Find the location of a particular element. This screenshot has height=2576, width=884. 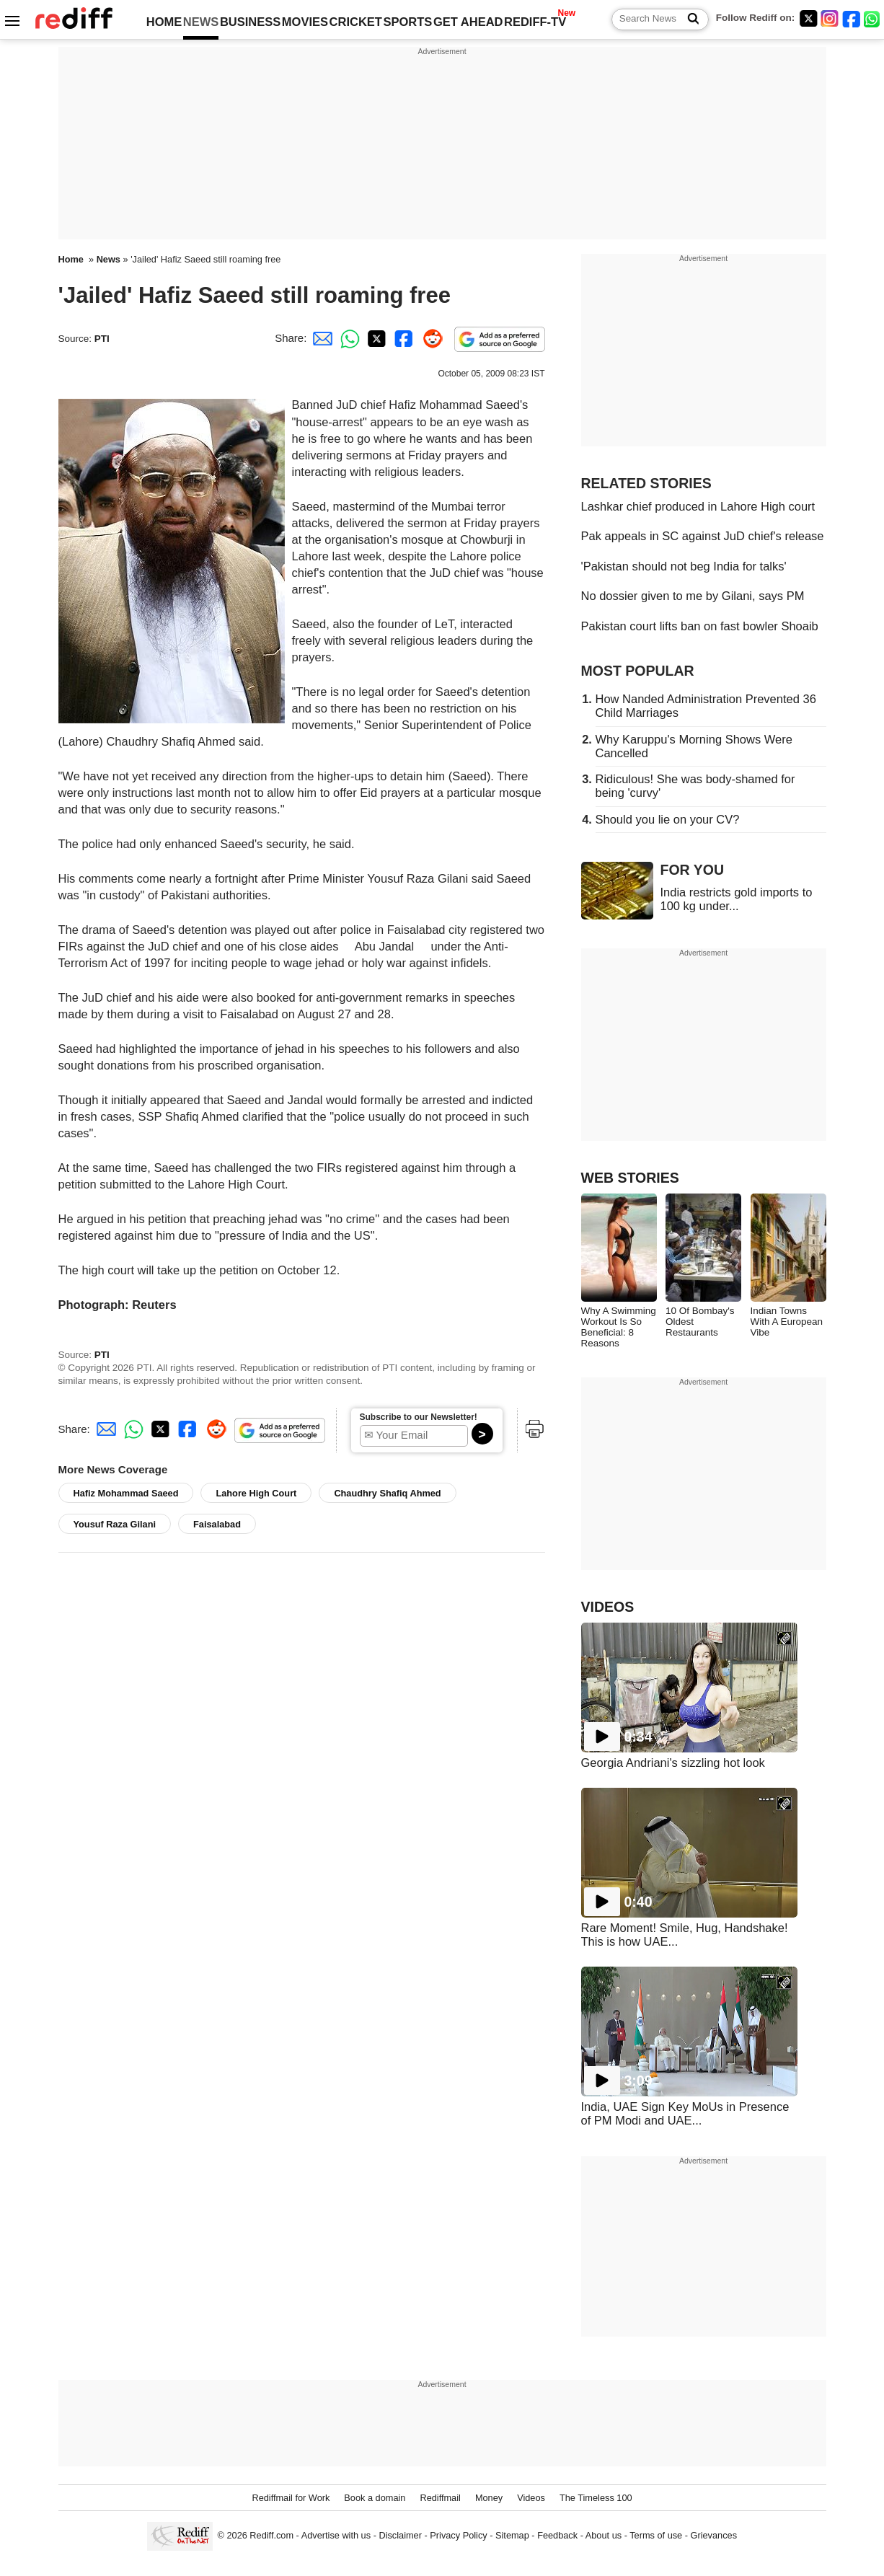

NEWS is located at coordinates (201, 21).